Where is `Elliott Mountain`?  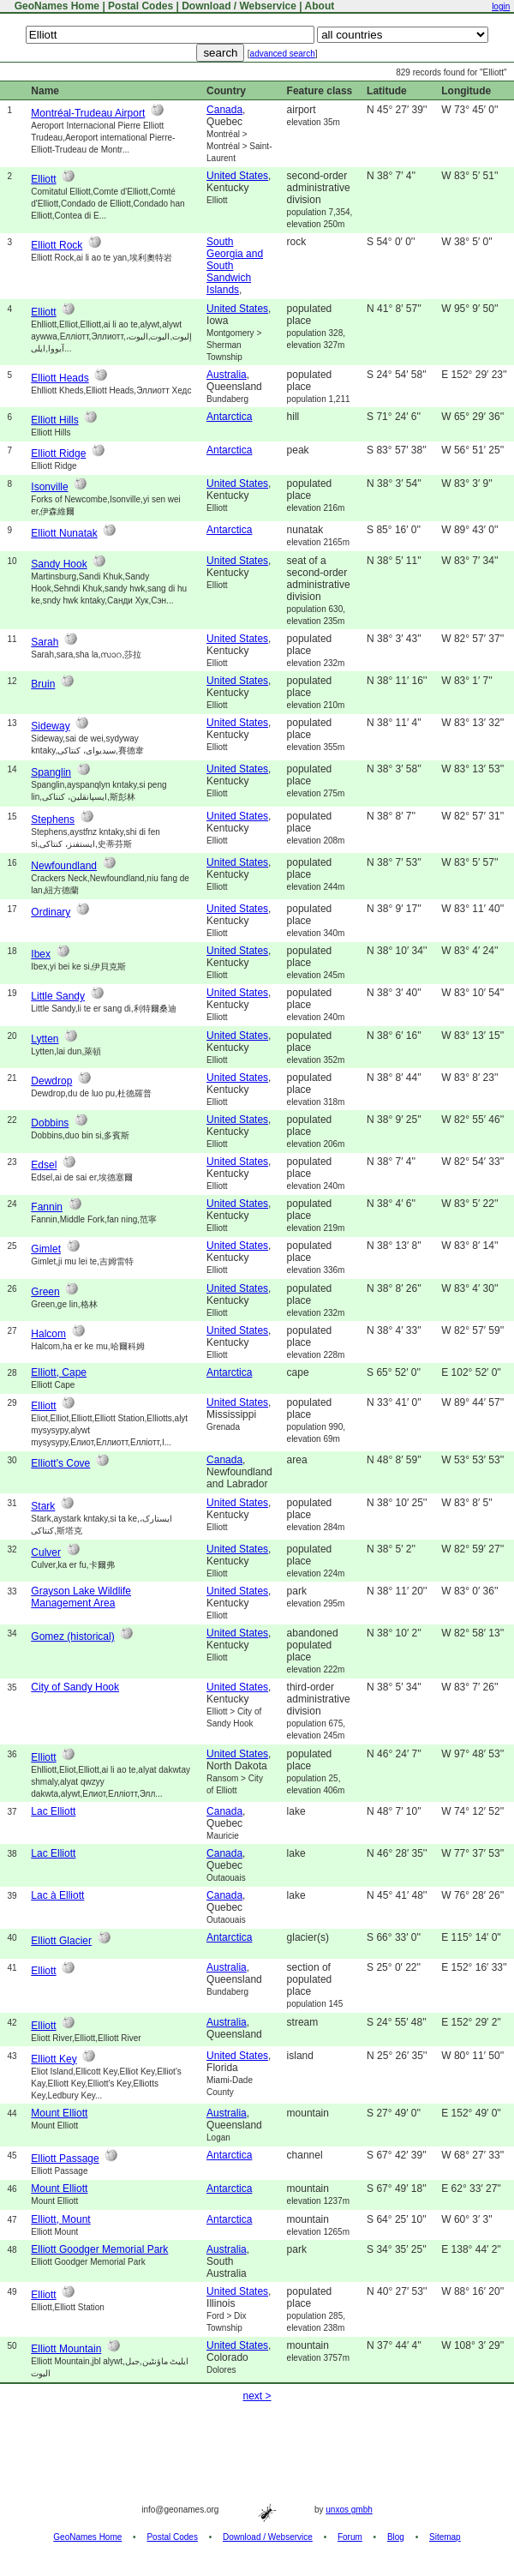 Elliott Mountain is located at coordinates (66, 2349).